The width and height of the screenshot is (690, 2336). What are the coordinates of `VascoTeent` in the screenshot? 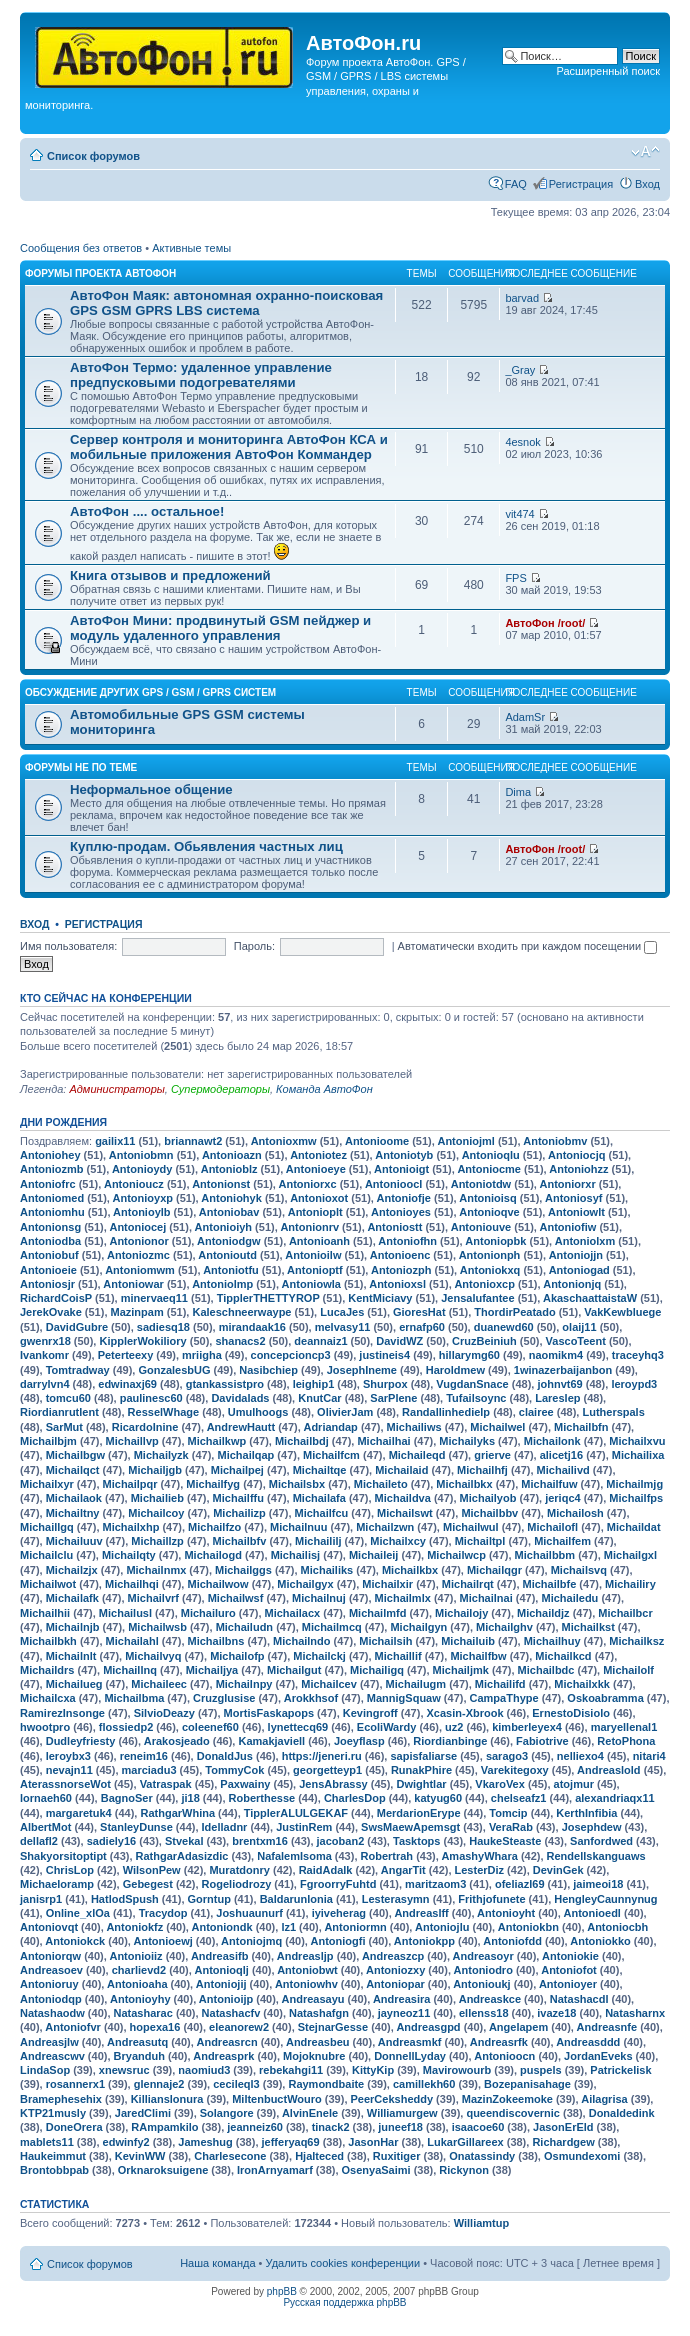 It's located at (576, 1341).